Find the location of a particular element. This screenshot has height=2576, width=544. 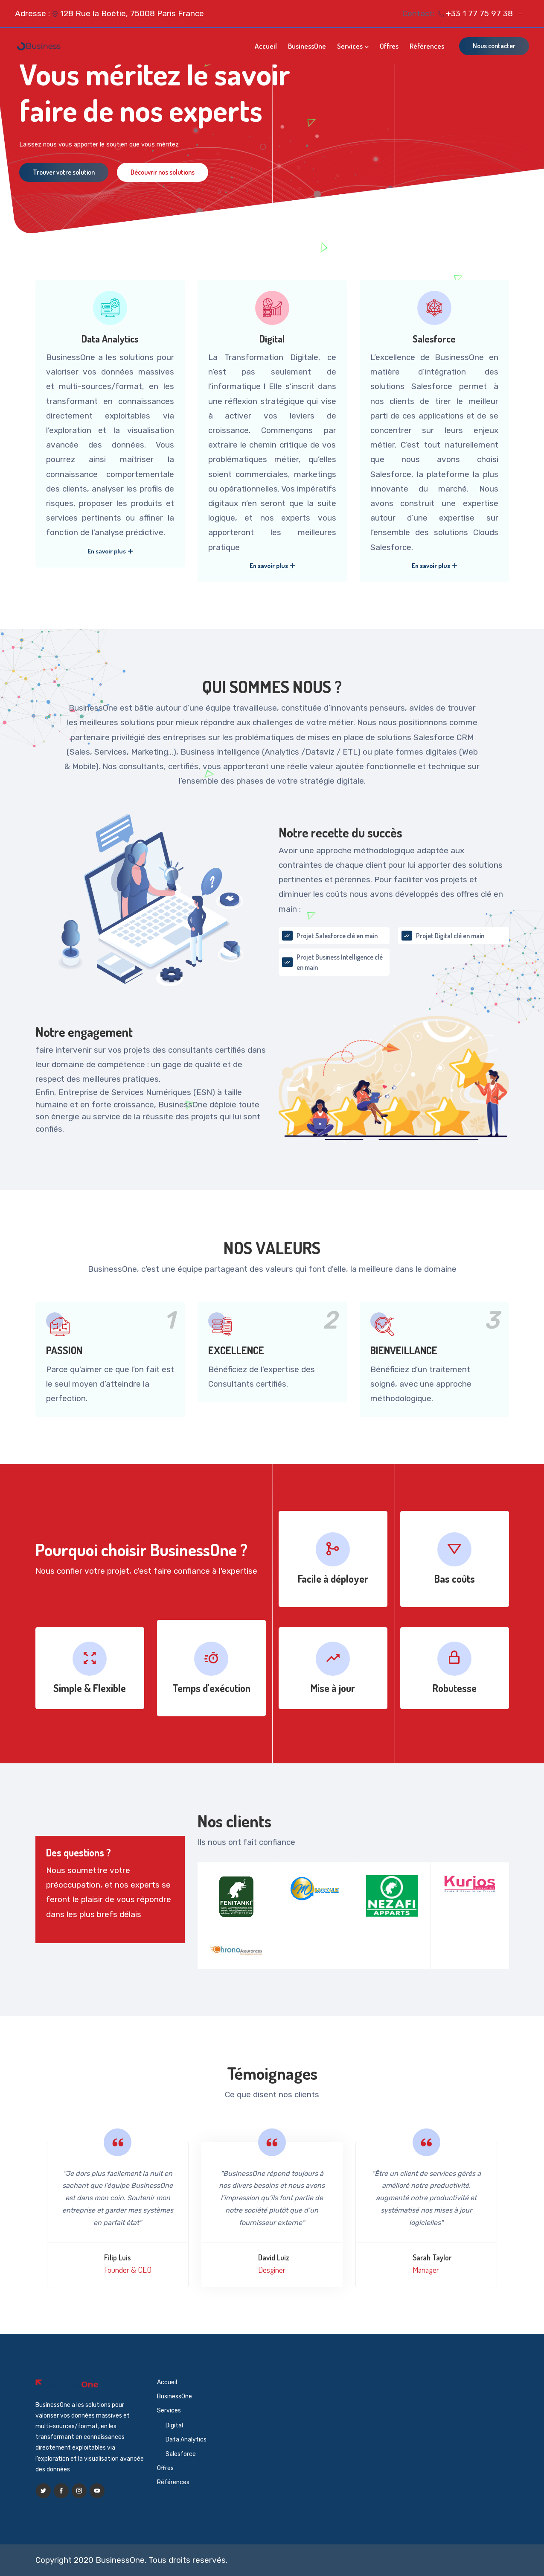

Digital is located at coordinates (272, 339).